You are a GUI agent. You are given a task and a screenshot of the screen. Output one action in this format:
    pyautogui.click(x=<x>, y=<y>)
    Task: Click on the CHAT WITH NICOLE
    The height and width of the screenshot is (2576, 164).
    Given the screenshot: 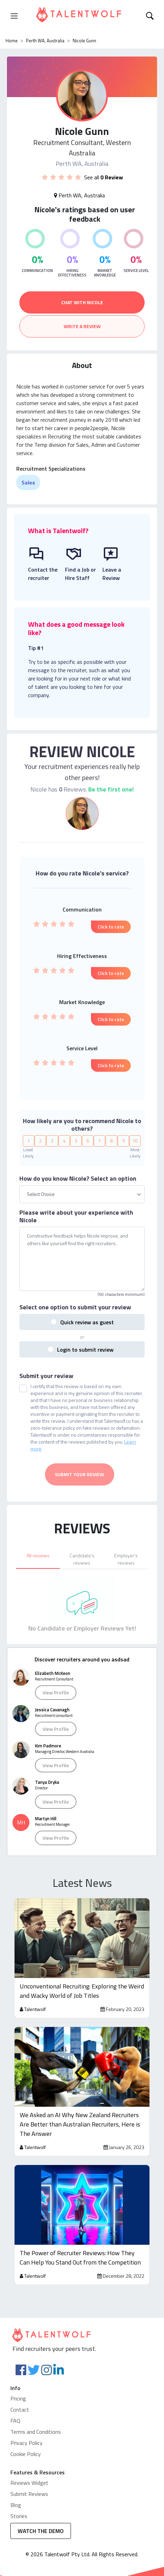 What is the action you would take?
    pyautogui.click(x=82, y=302)
    